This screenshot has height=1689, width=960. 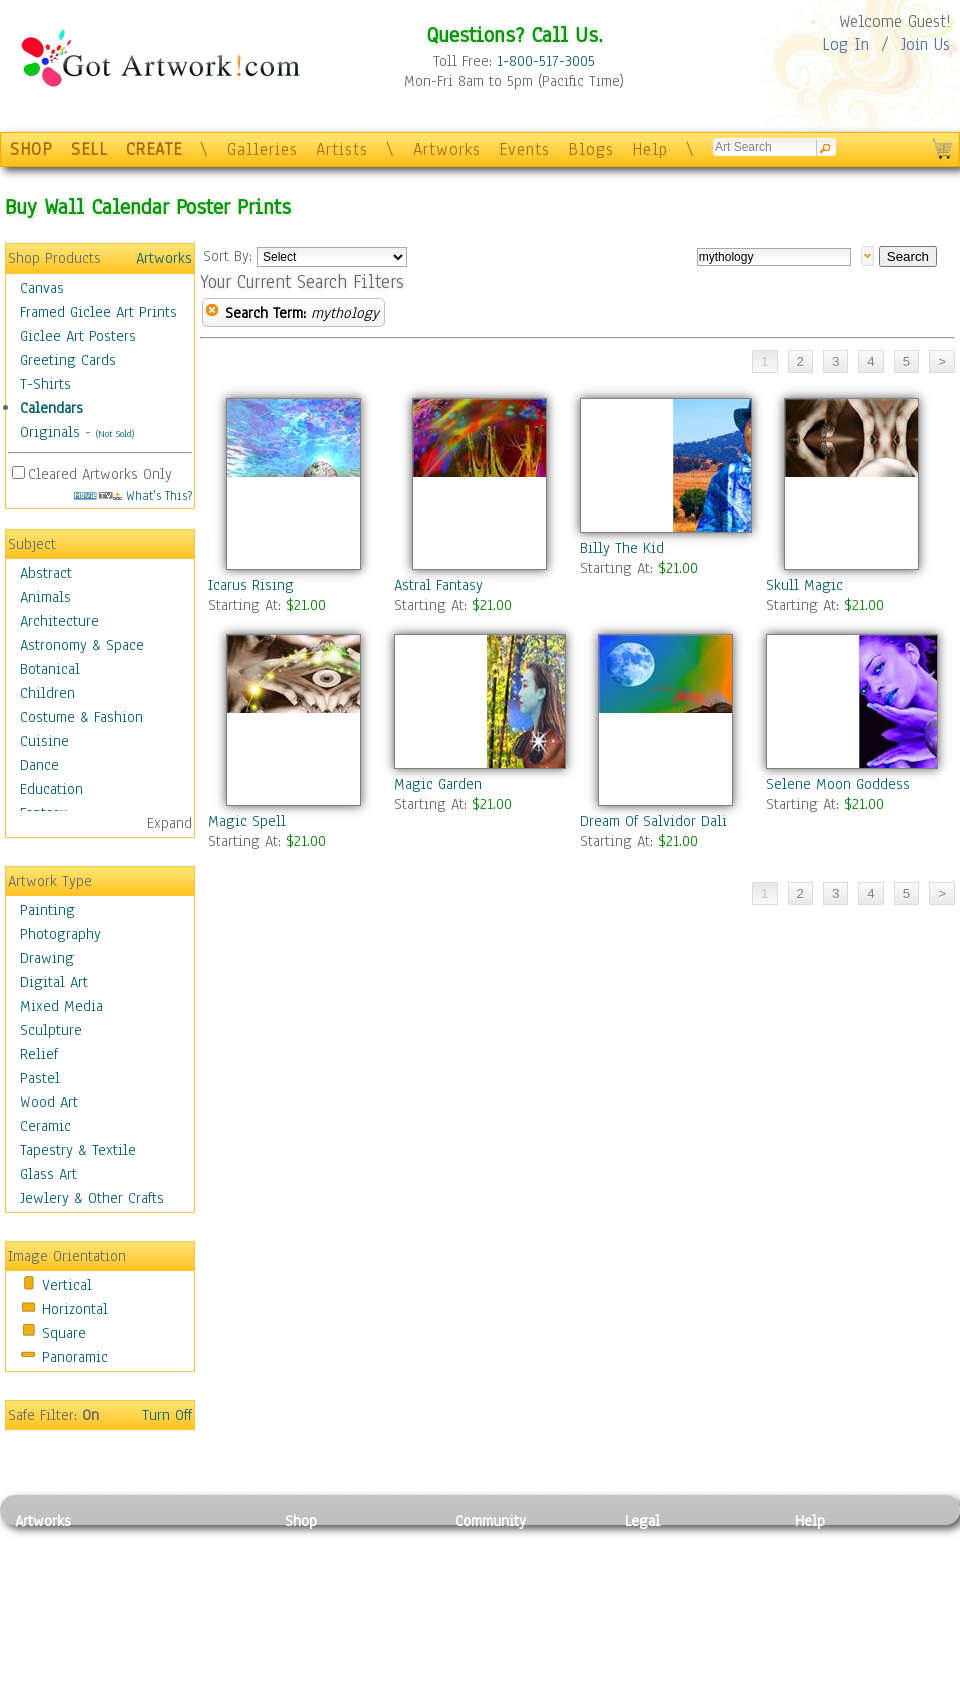 I want to click on Posters, so click(x=308, y=1588).